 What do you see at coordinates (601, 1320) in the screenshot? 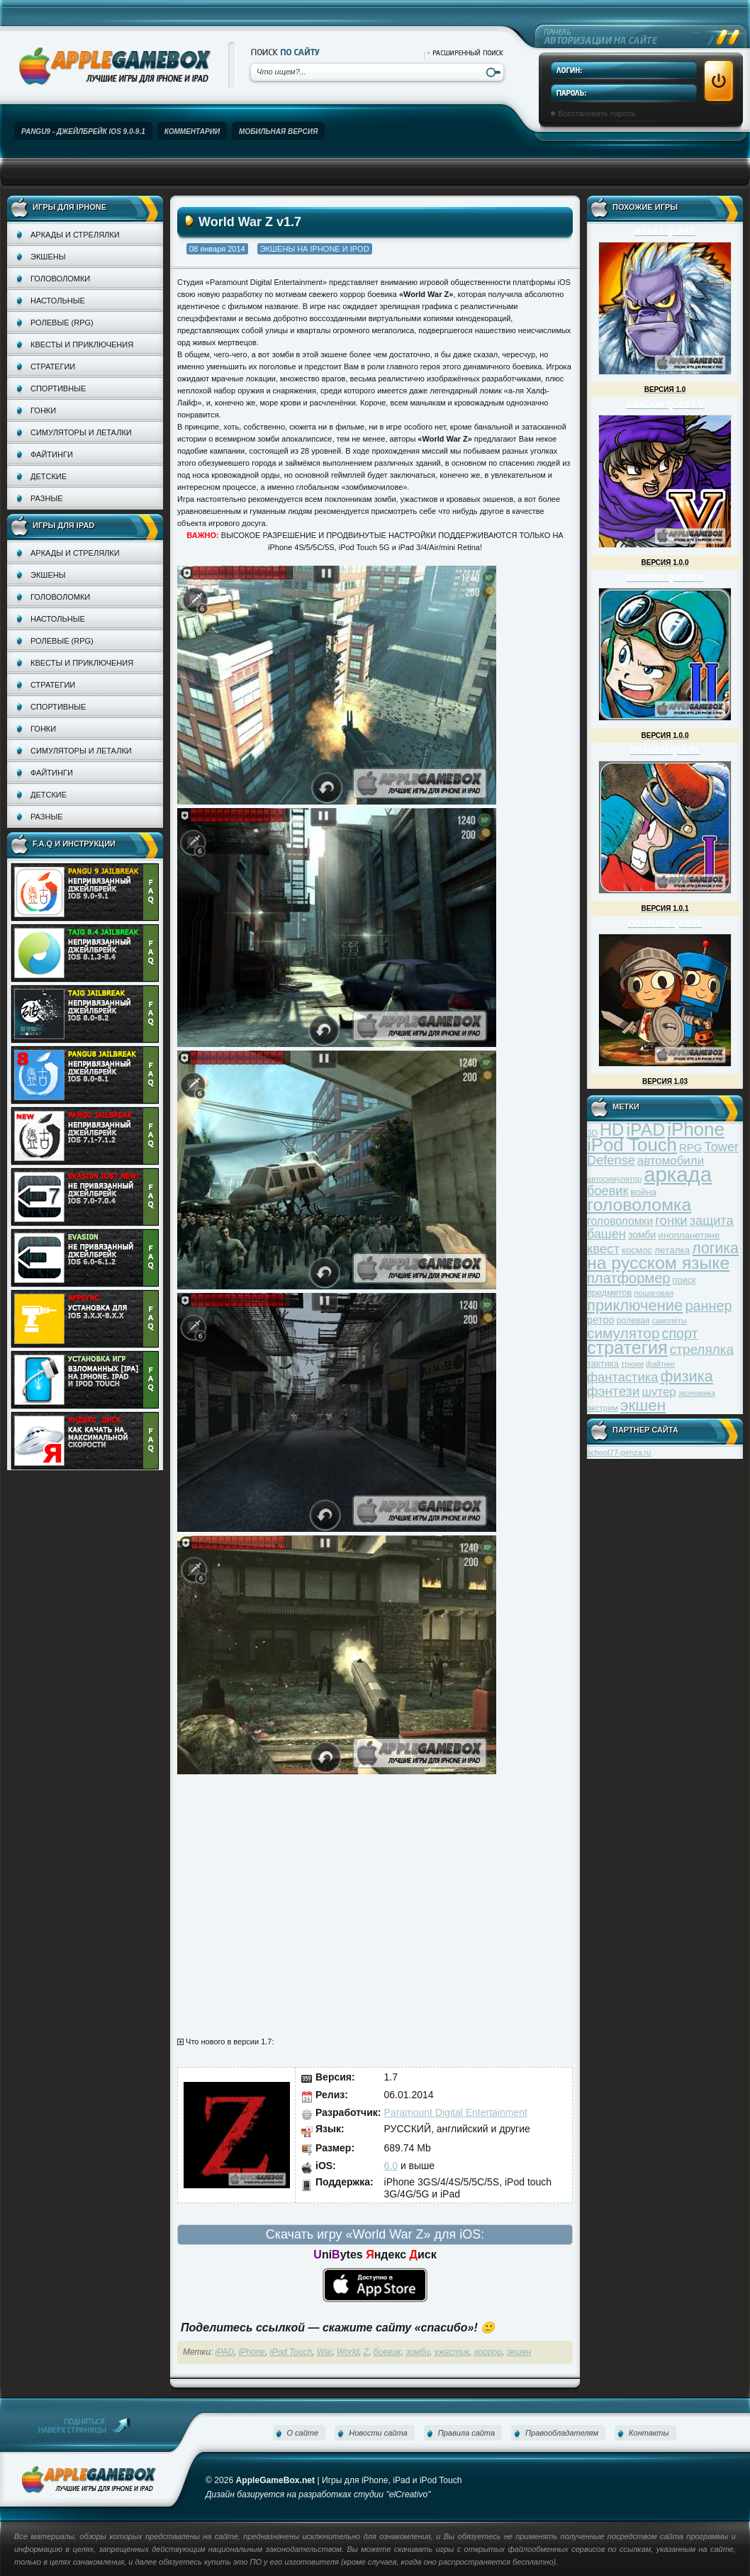
I see `ретро [ретро (46 элементов)]` at bounding box center [601, 1320].